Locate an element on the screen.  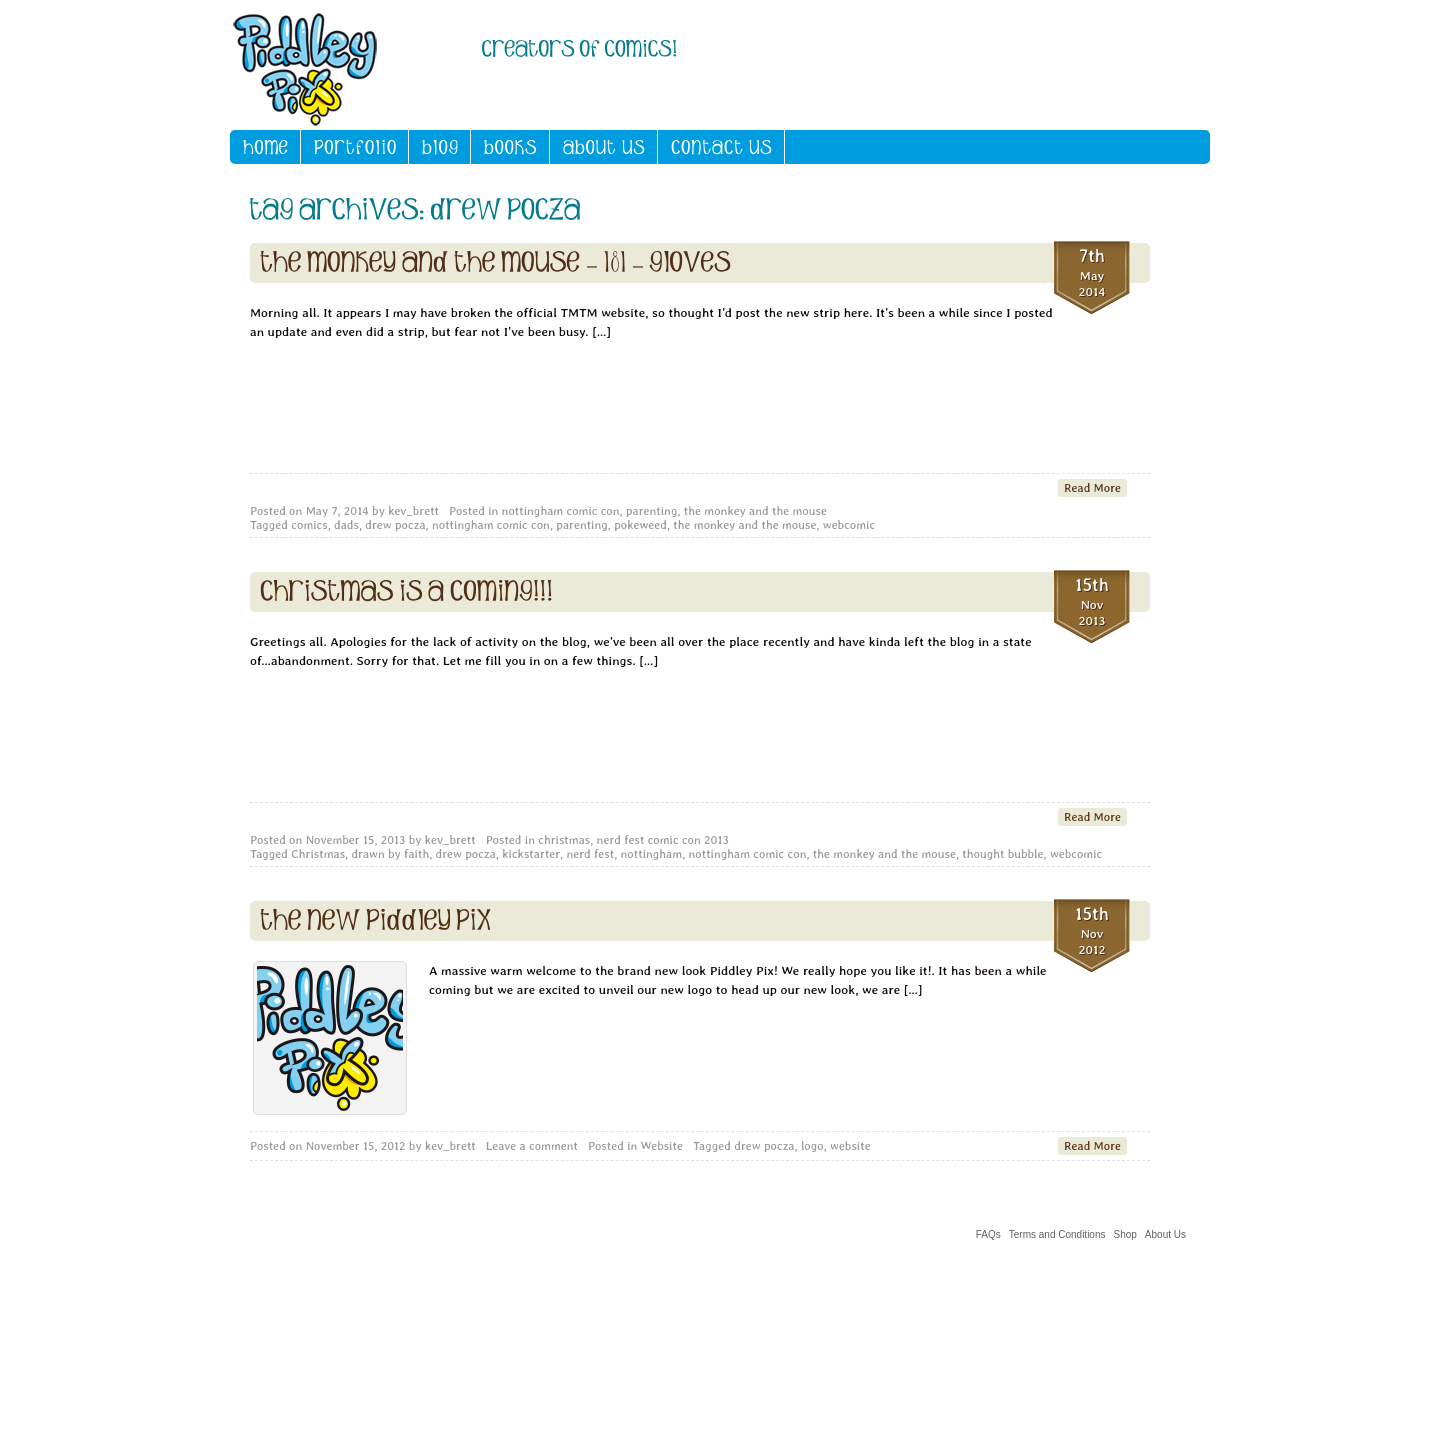
comics is located at coordinates (309, 525).